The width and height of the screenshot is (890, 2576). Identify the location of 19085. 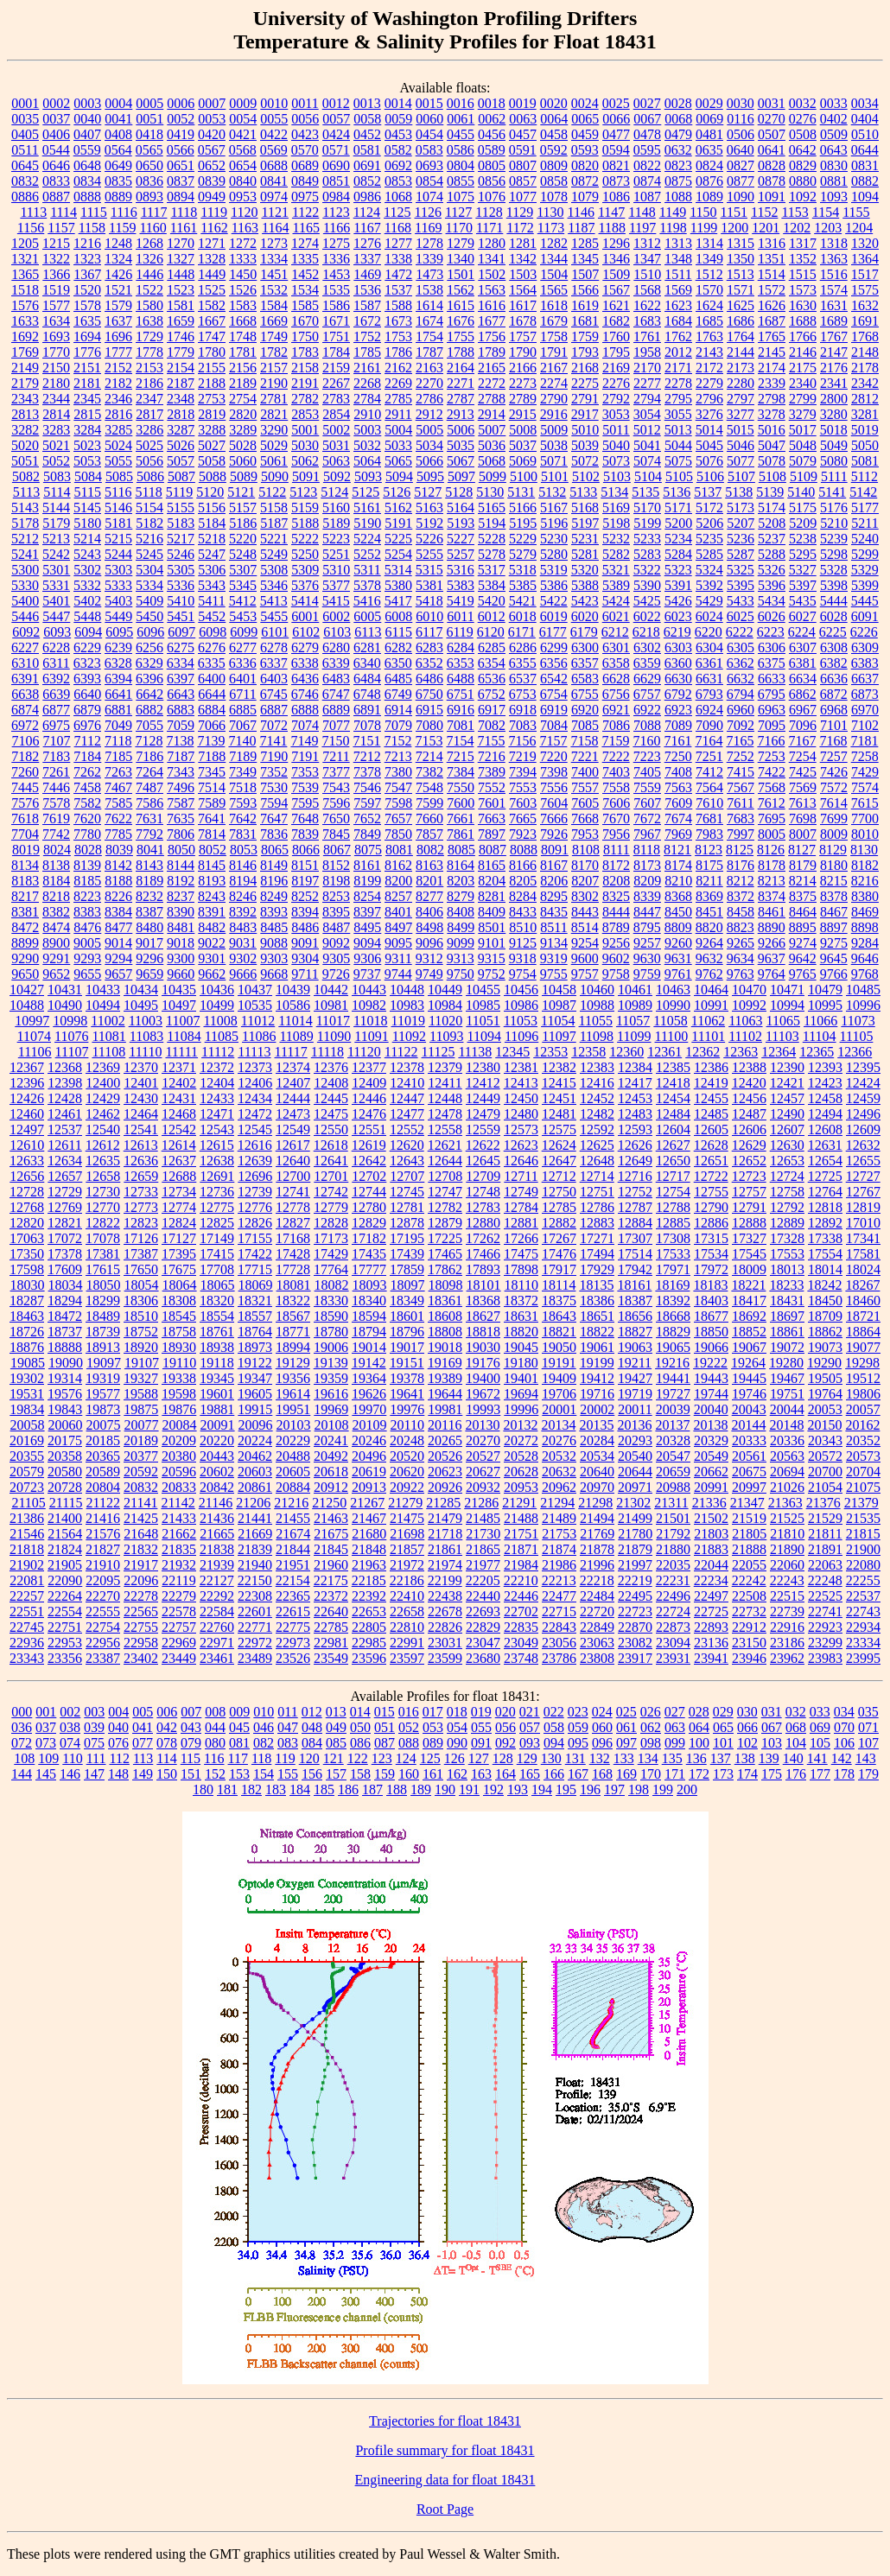
(27, 1362).